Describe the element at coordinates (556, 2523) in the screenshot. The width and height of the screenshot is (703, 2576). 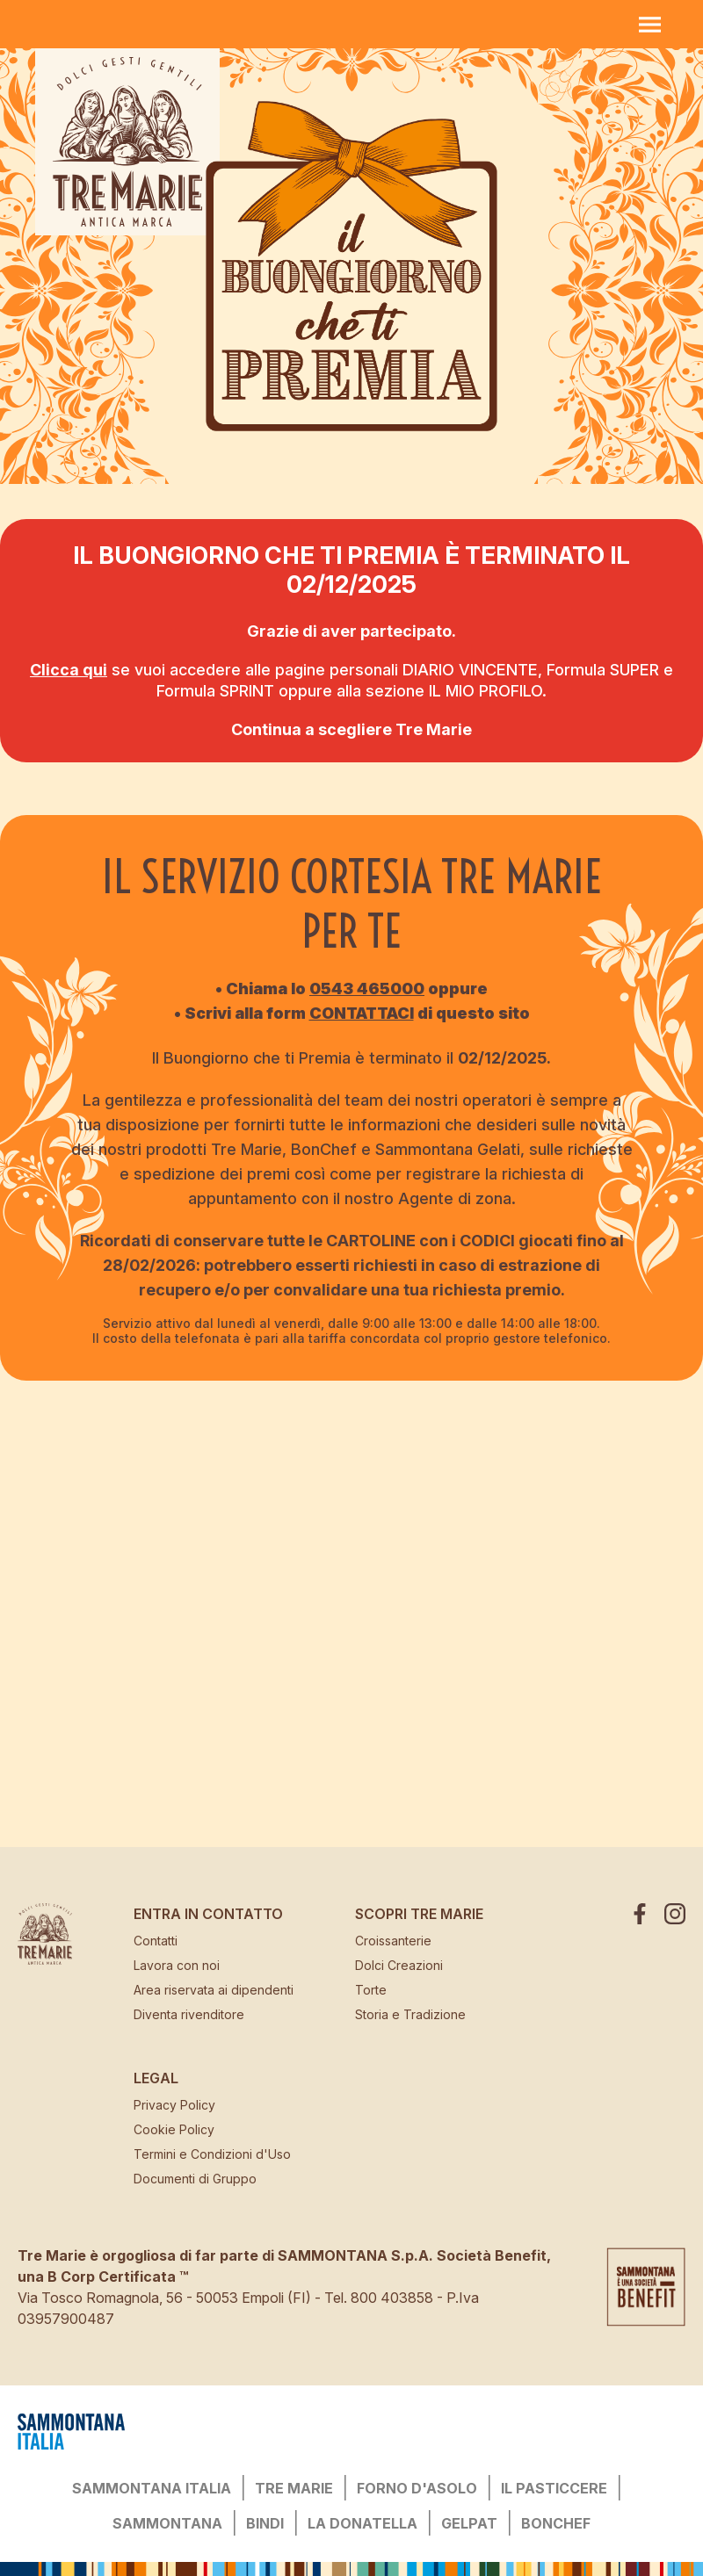
I see `BONCHEF` at that location.